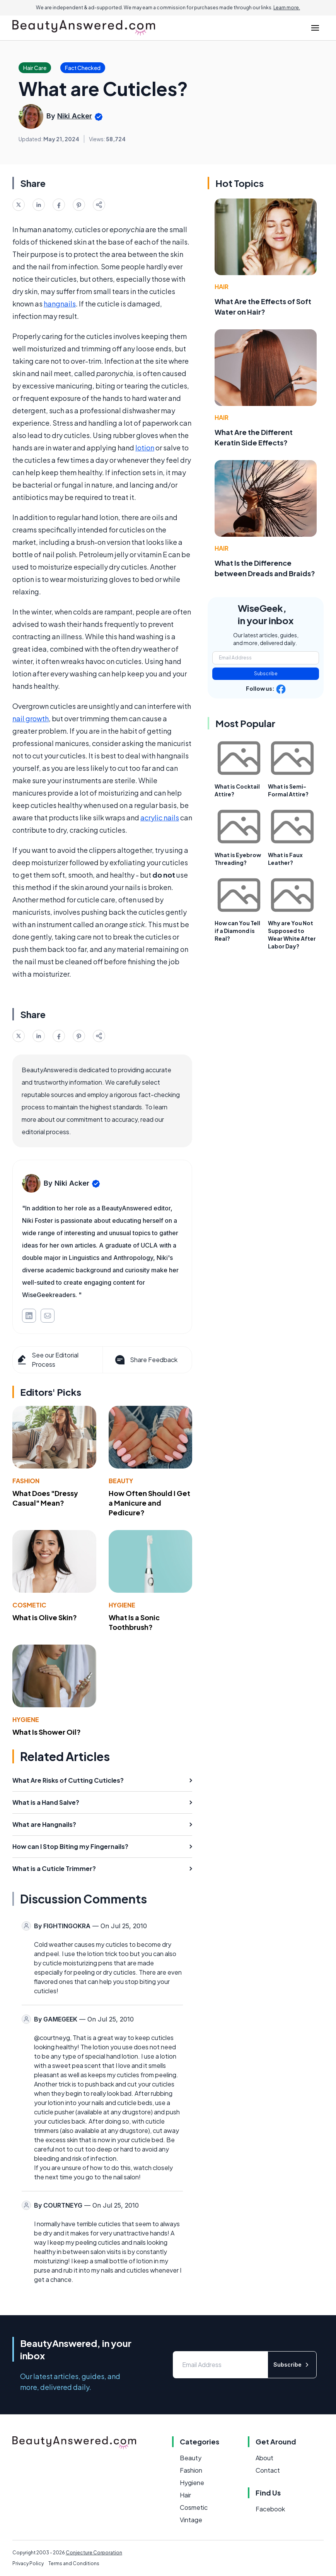 The image size is (336, 2576). Describe the element at coordinates (44, 1617) in the screenshot. I see `What is Olive Skin?` at that location.